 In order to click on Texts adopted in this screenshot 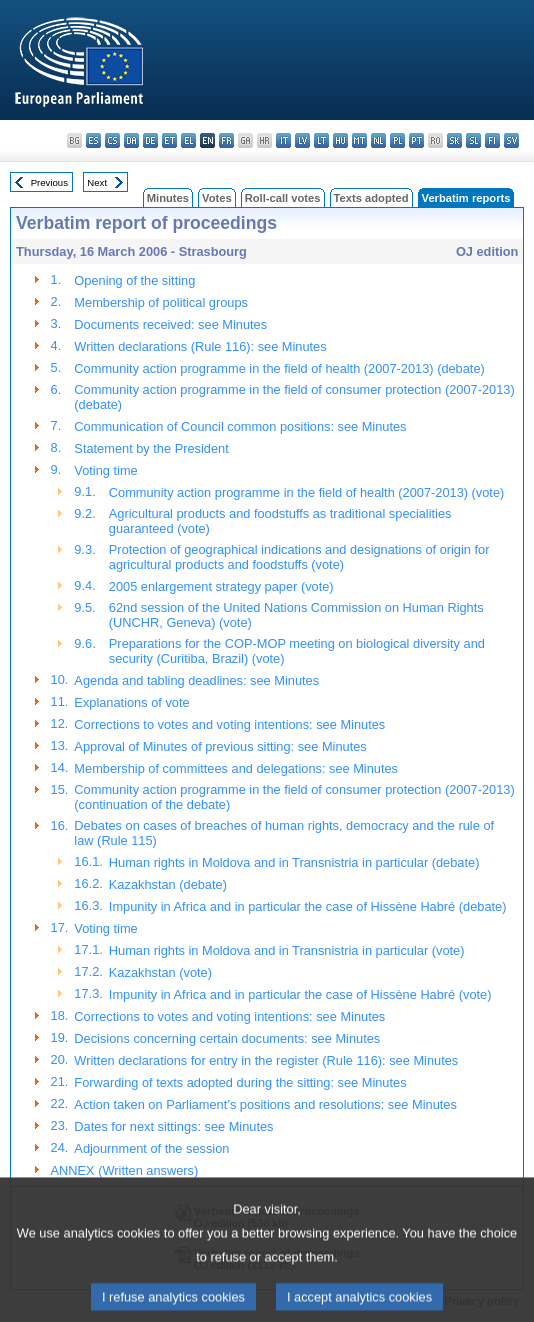, I will do `click(371, 198)`.